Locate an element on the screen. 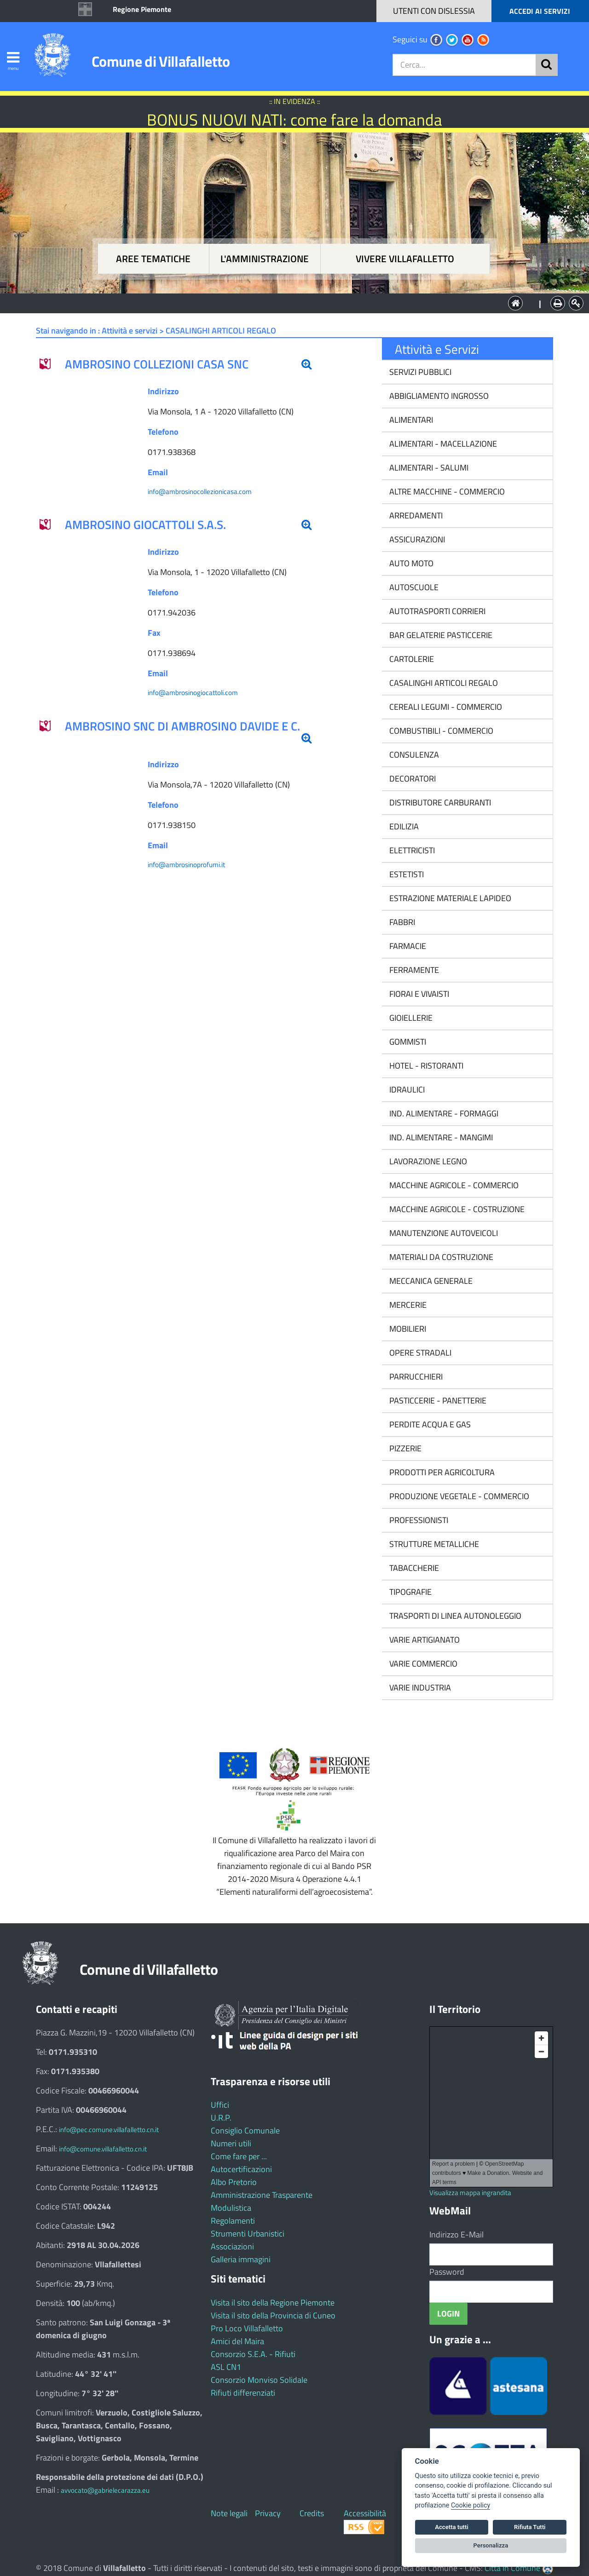 Image resolution: width=589 pixels, height=2576 pixels. PARRUCCHIERI is located at coordinates (415, 1376).